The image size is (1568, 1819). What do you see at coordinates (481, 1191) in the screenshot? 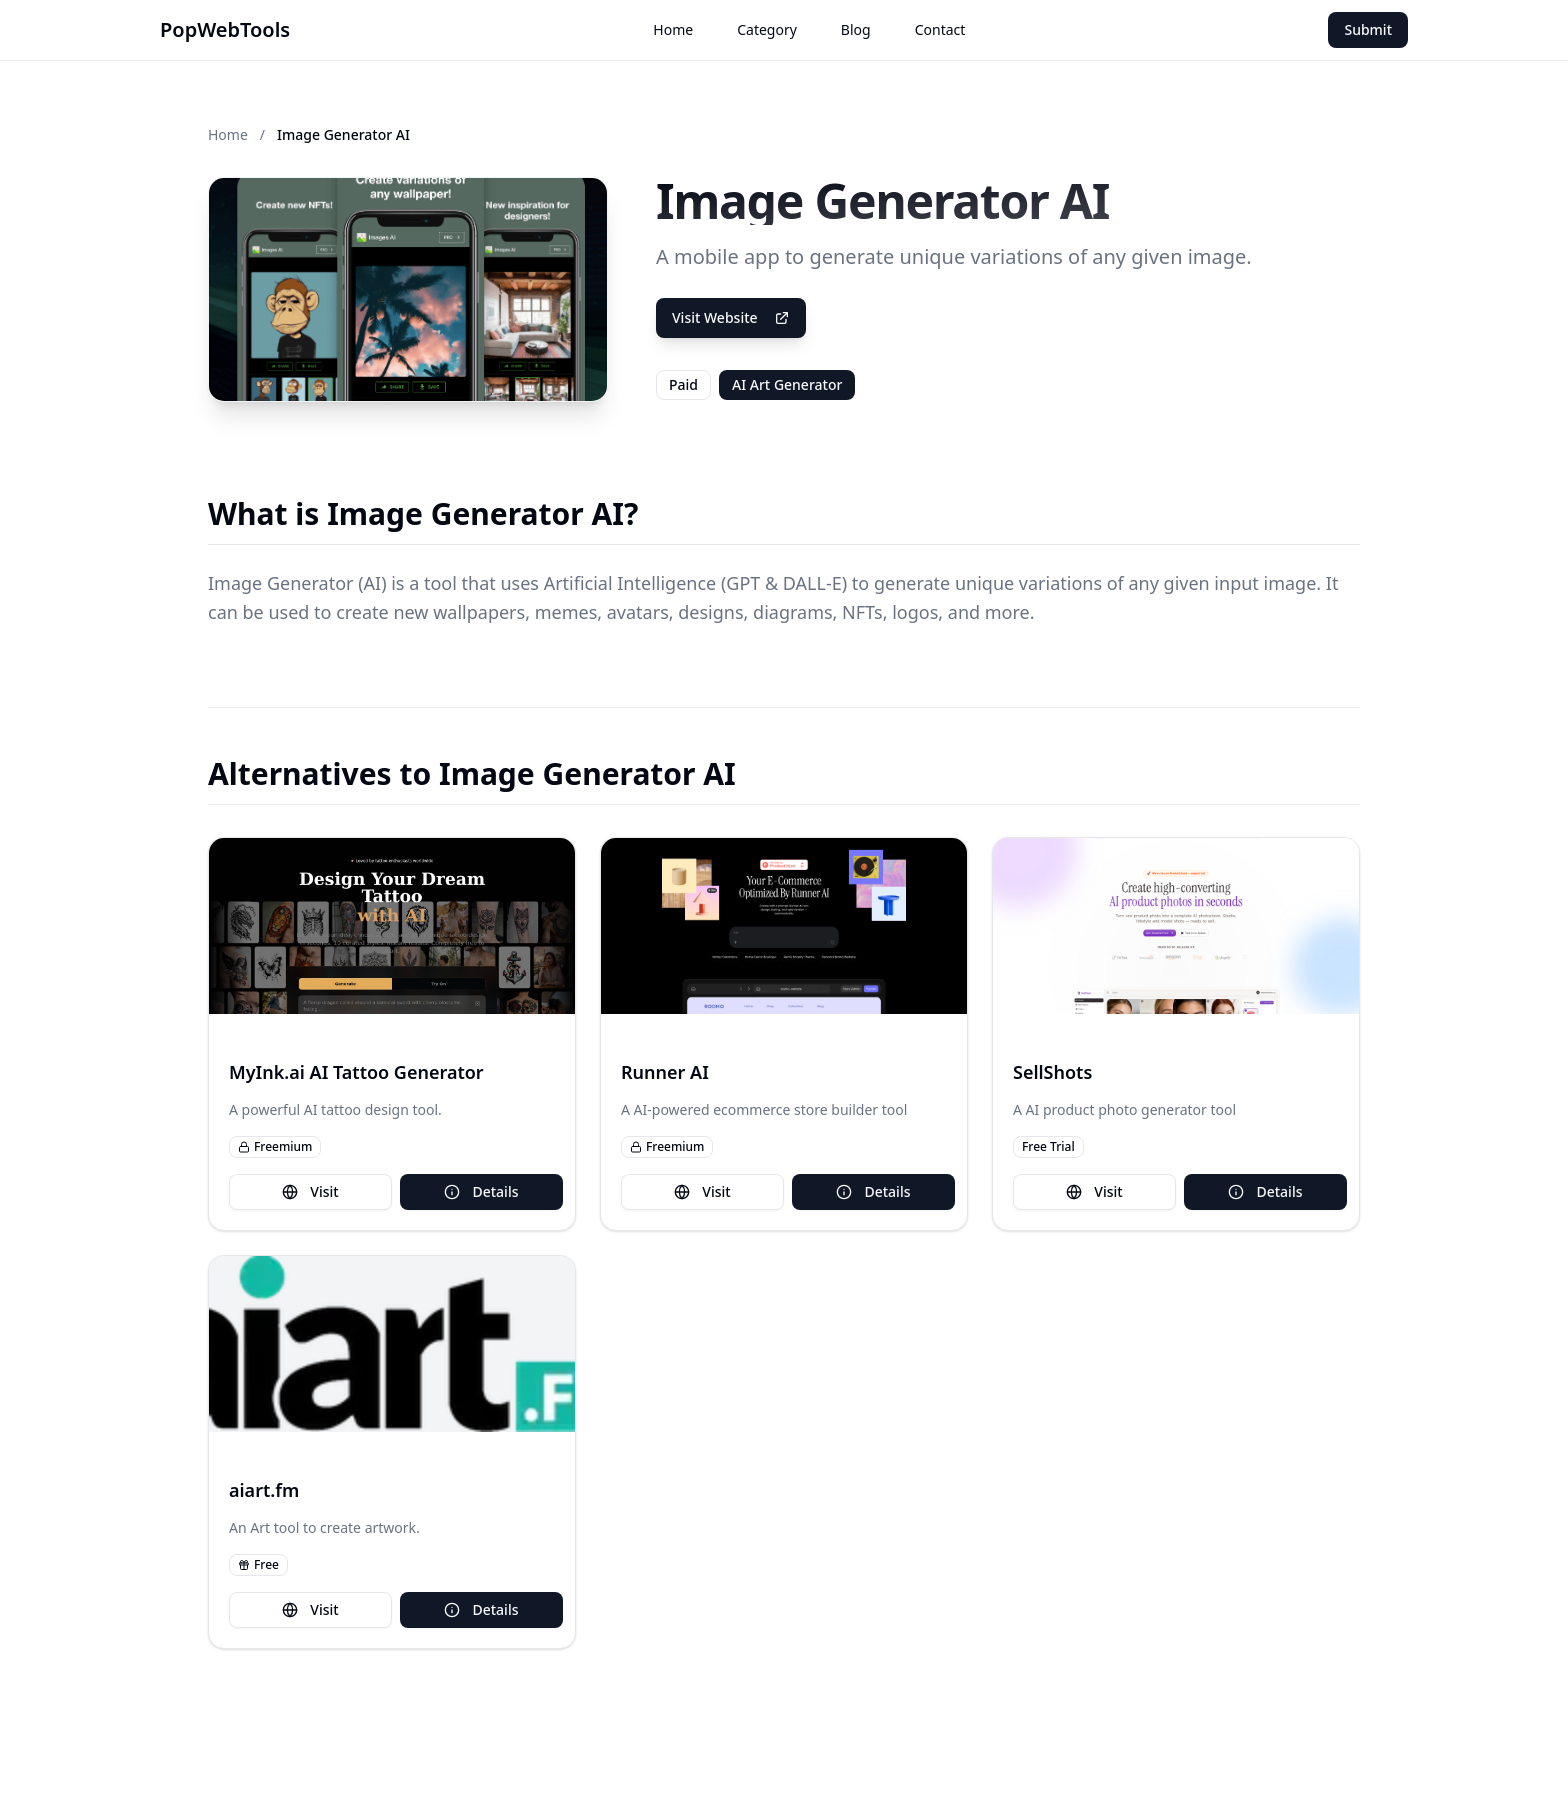
I see `Details` at bounding box center [481, 1191].